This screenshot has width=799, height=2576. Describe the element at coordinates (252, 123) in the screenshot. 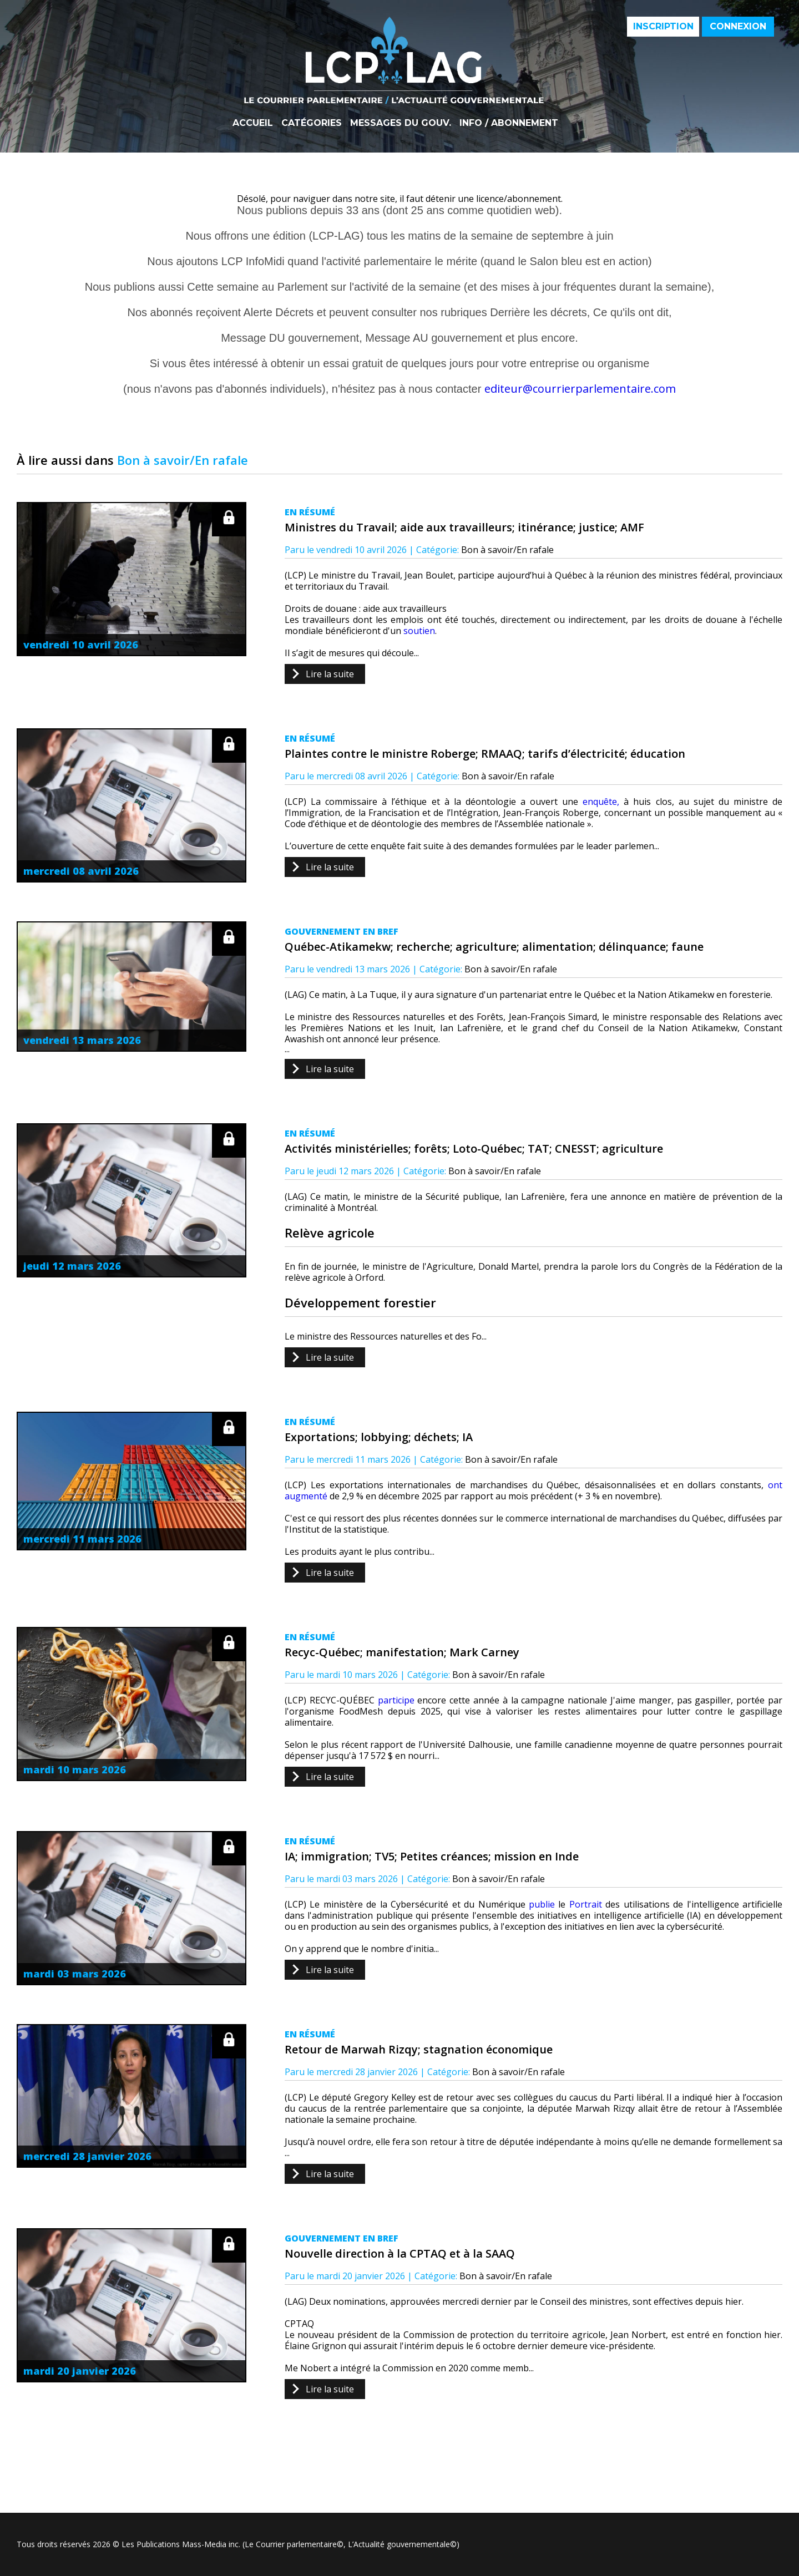

I see `Accueil` at that location.